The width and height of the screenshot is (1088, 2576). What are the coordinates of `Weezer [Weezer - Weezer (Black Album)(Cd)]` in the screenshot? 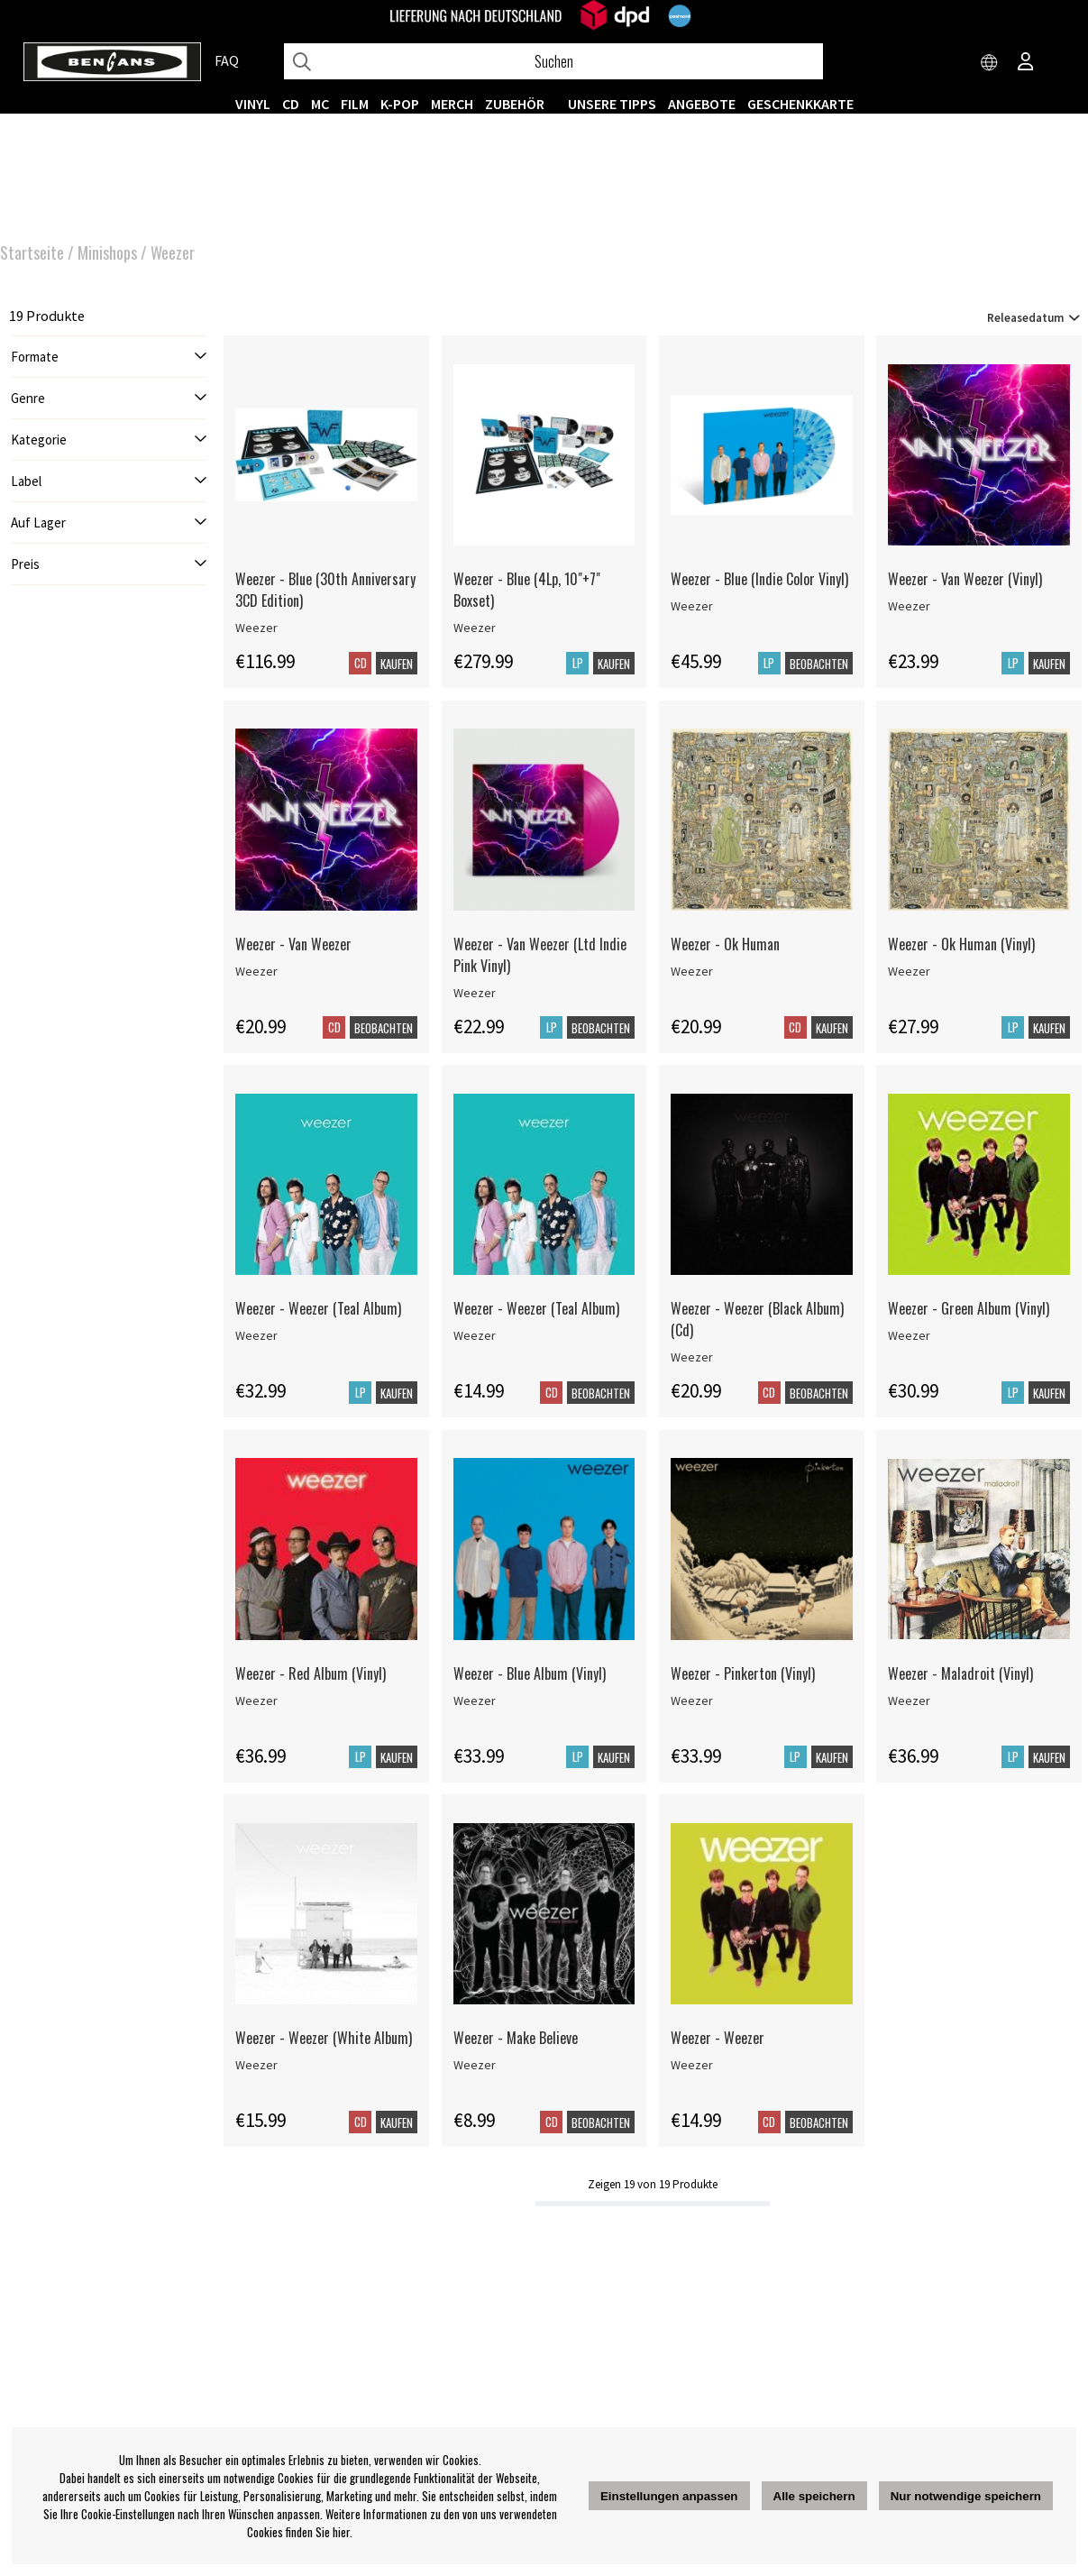 It's located at (692, 1357).